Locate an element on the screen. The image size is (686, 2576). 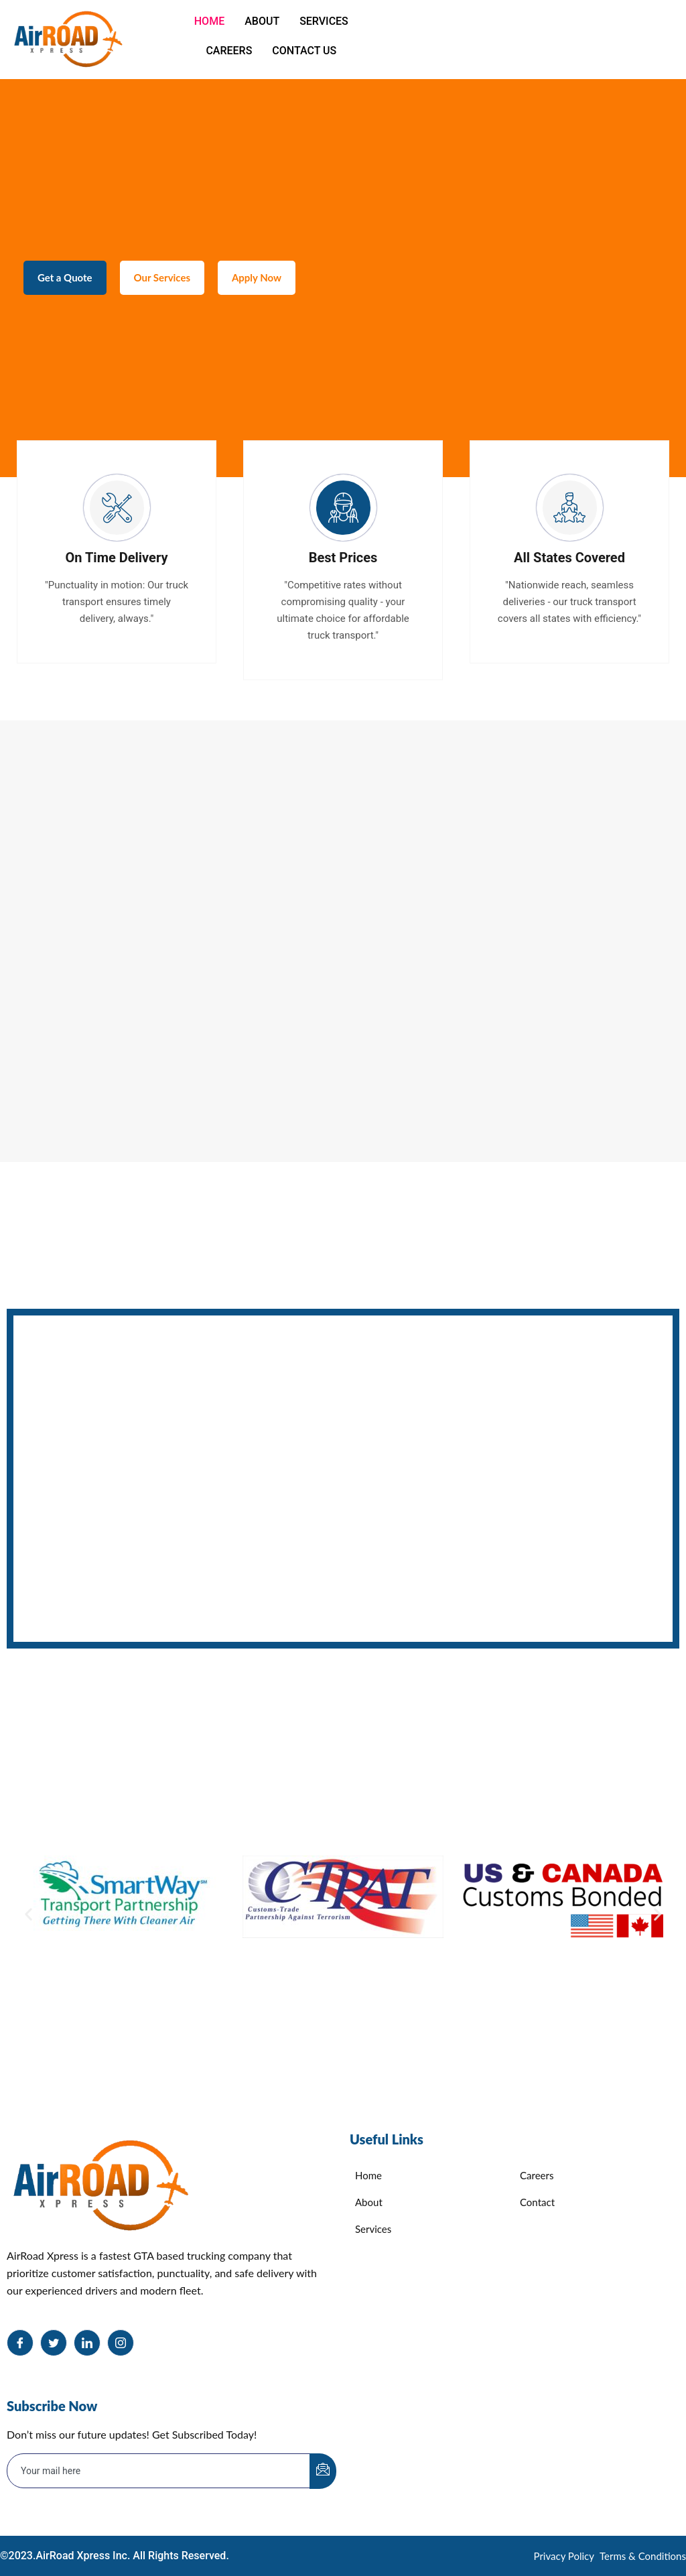
Get a Quote is located at coordinates (67, 285).